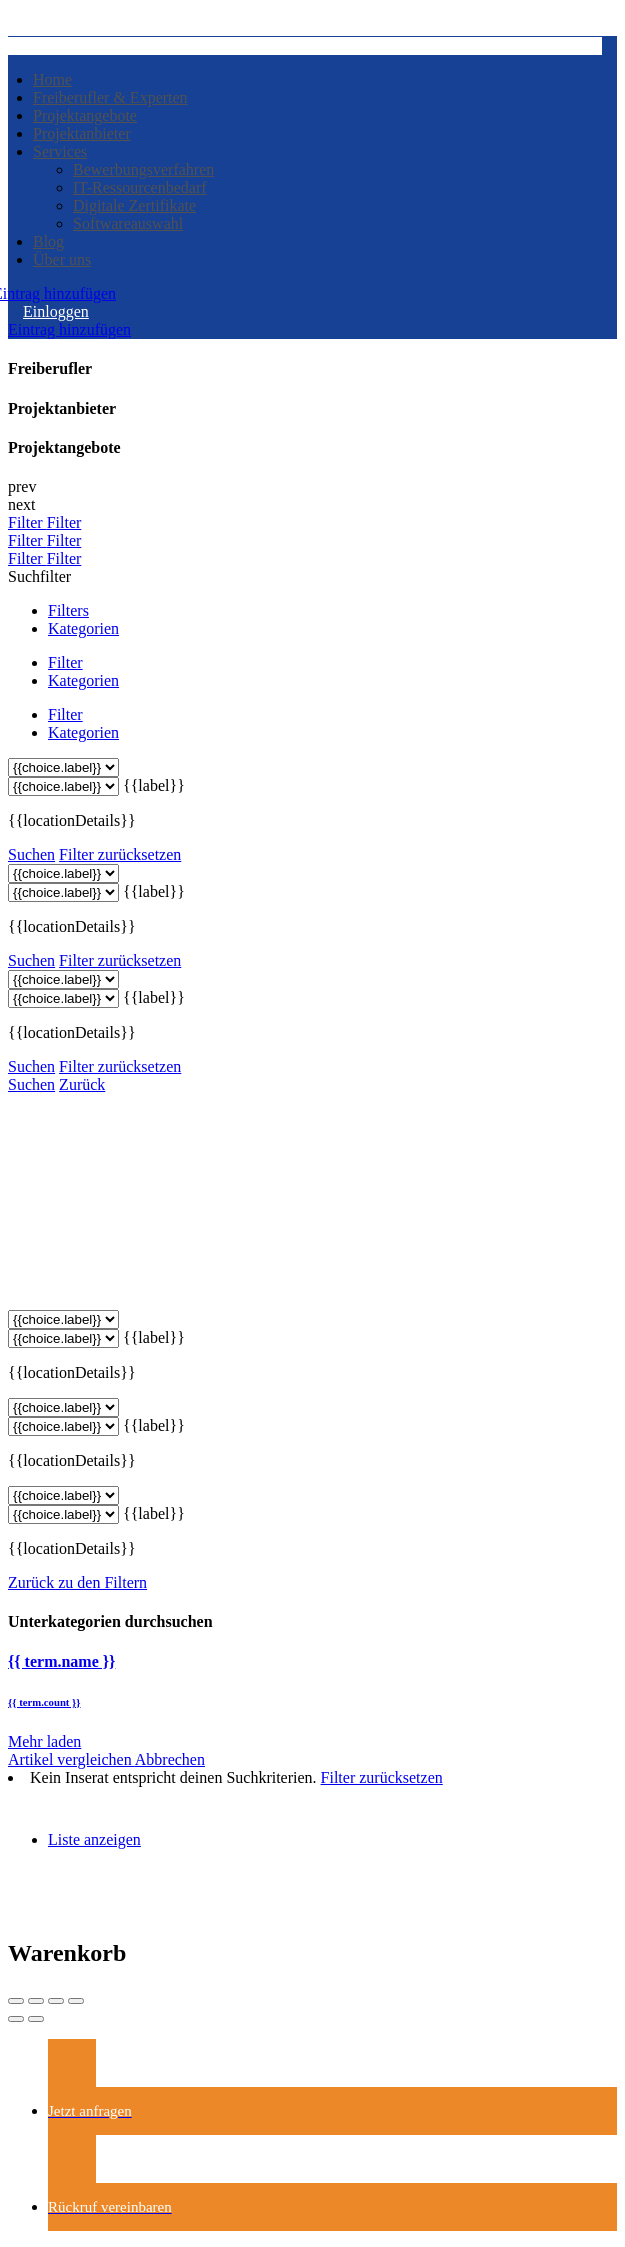  I want to click on Zurück, so click(82, 1084).